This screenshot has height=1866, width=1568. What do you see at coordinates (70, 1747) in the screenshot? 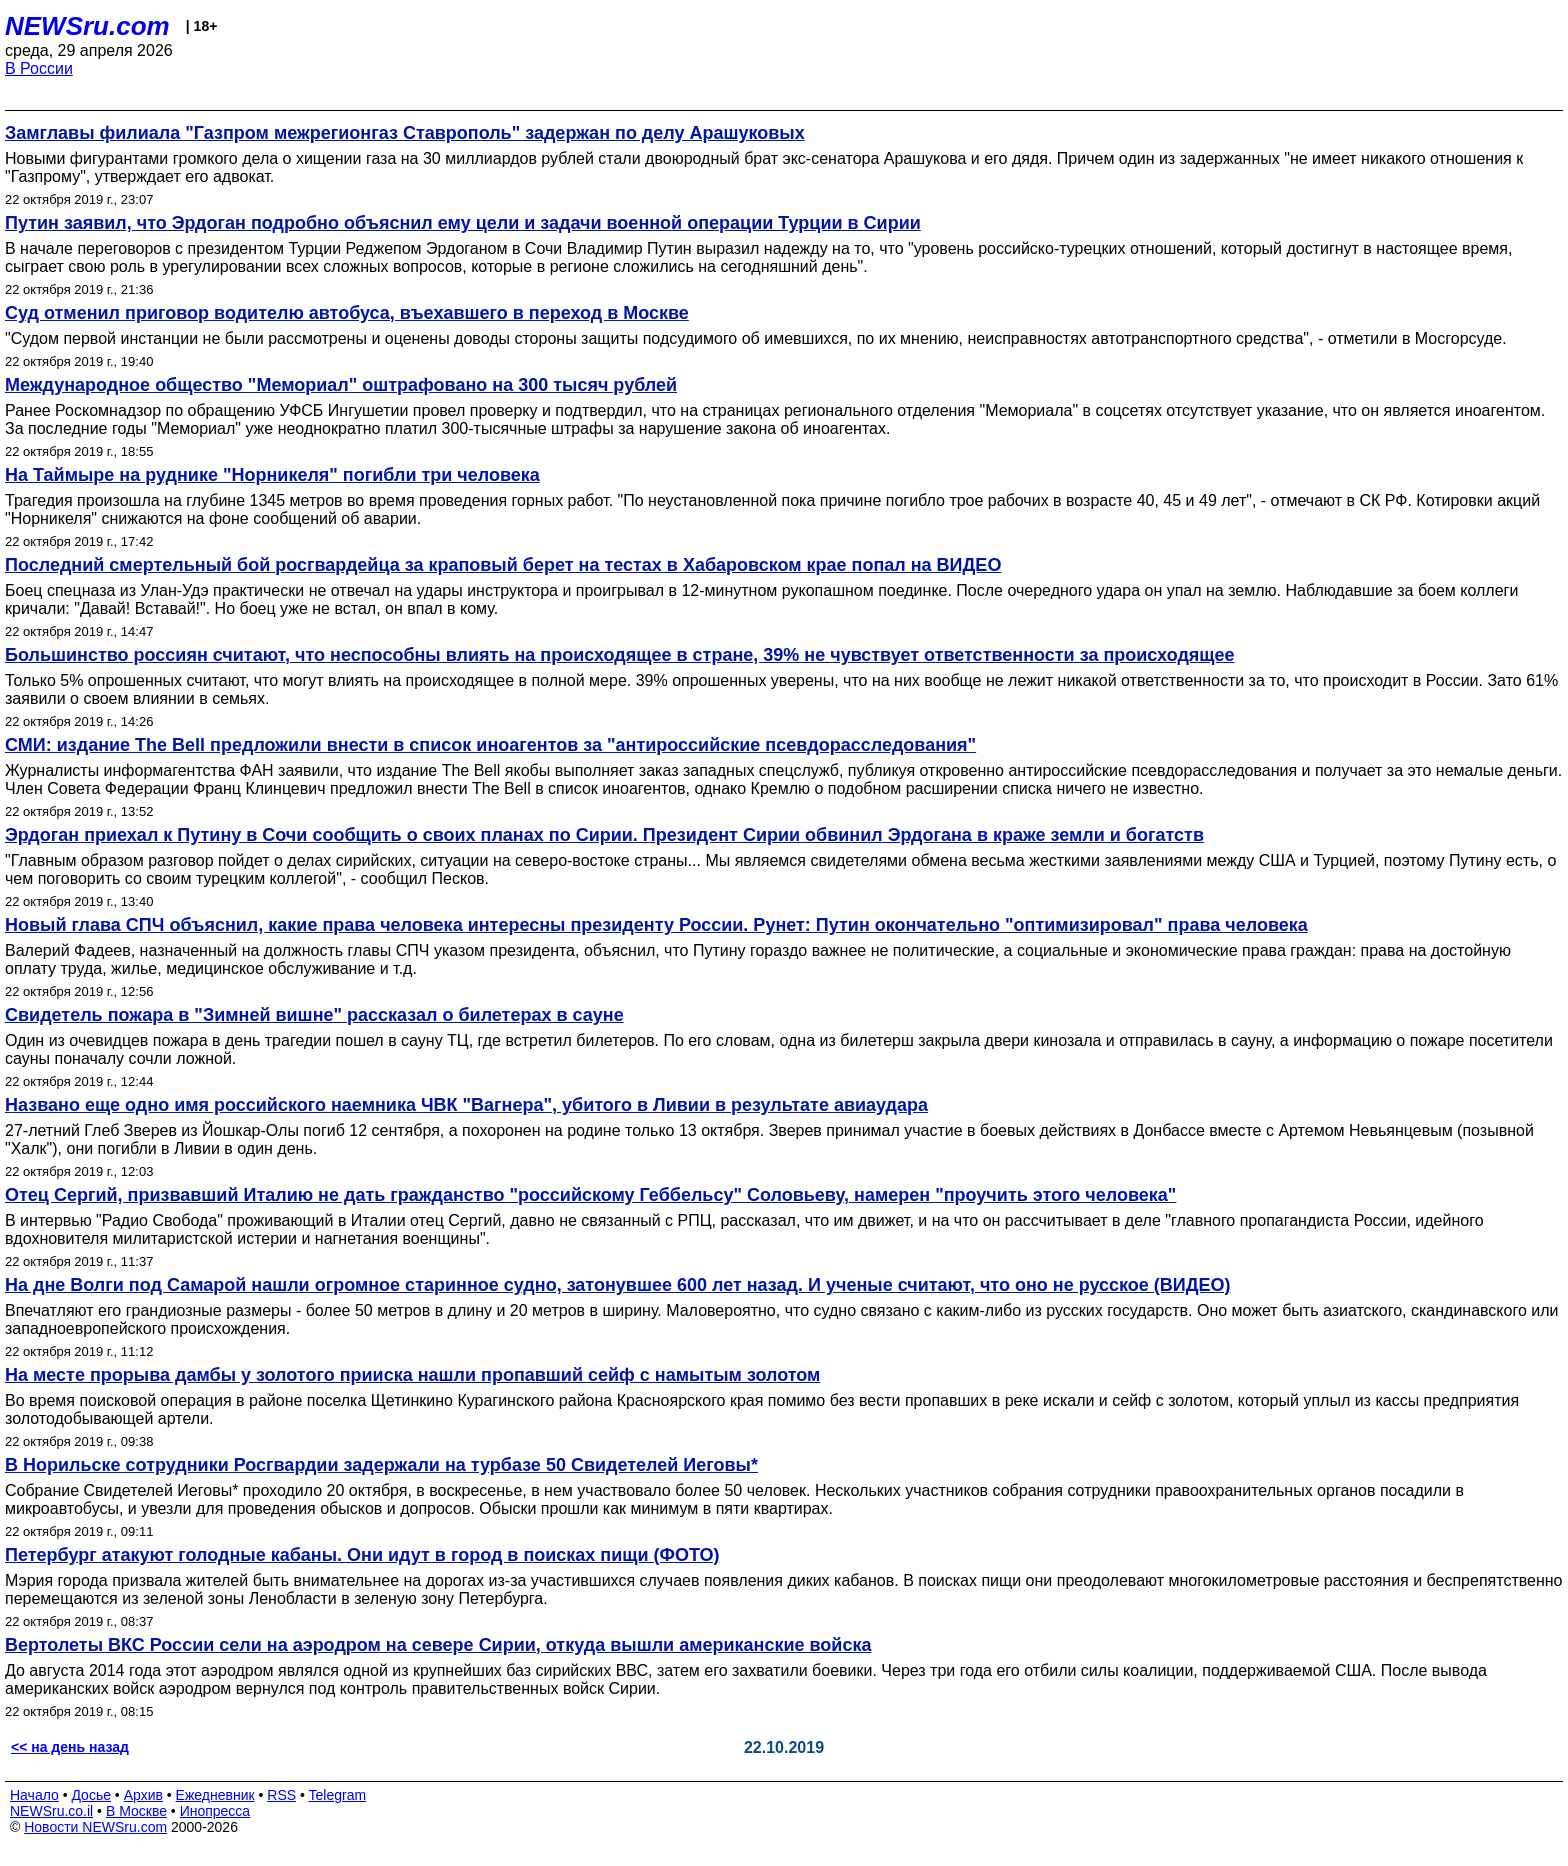
I see `<< на день назад` at bounding box center [70, 1747].